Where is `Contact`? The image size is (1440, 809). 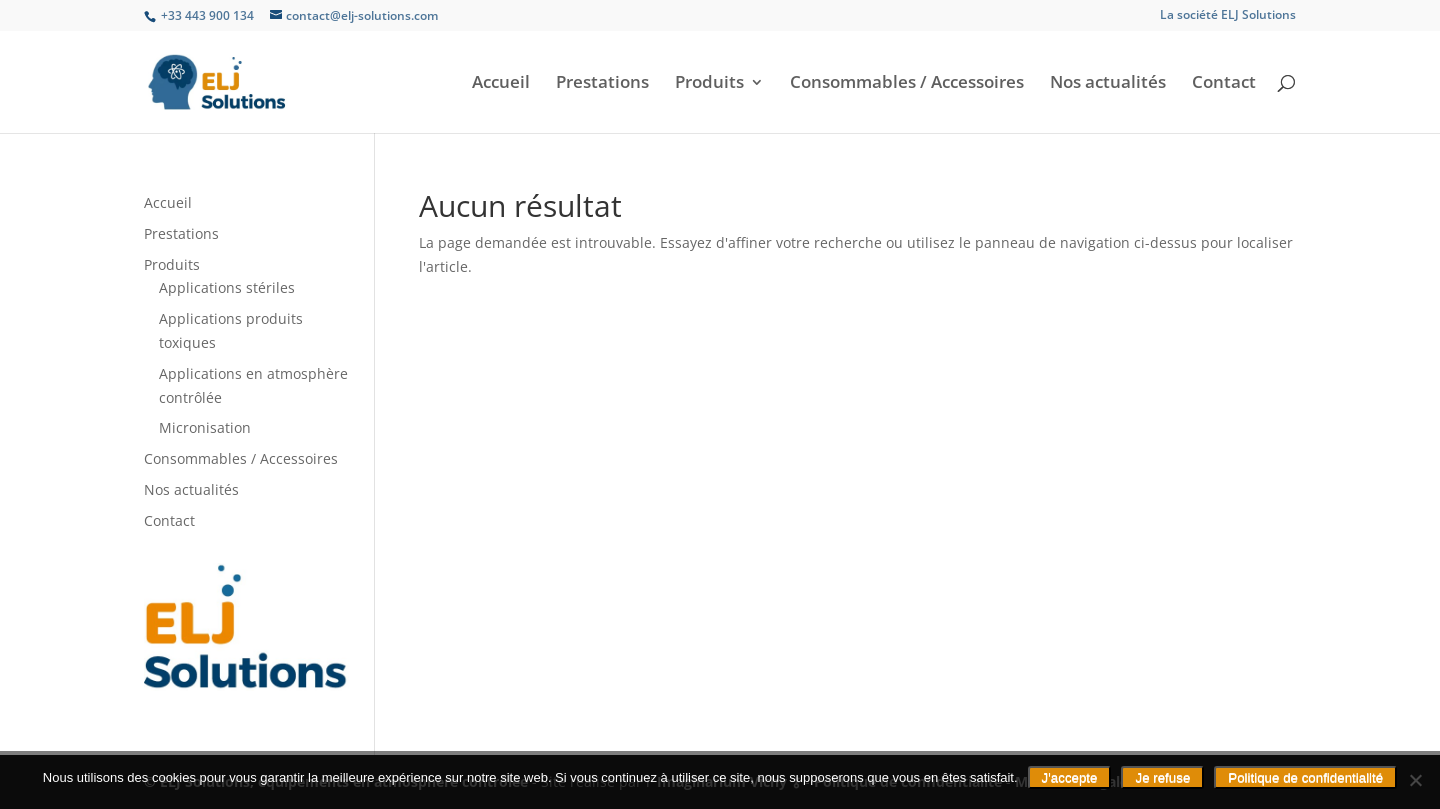
Contact is located at coordinates (1224, 84).